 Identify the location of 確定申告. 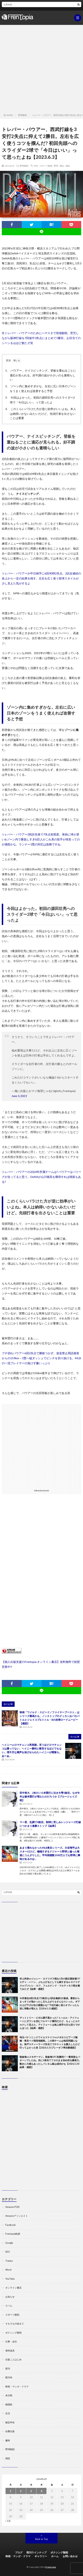
(10, 2422).